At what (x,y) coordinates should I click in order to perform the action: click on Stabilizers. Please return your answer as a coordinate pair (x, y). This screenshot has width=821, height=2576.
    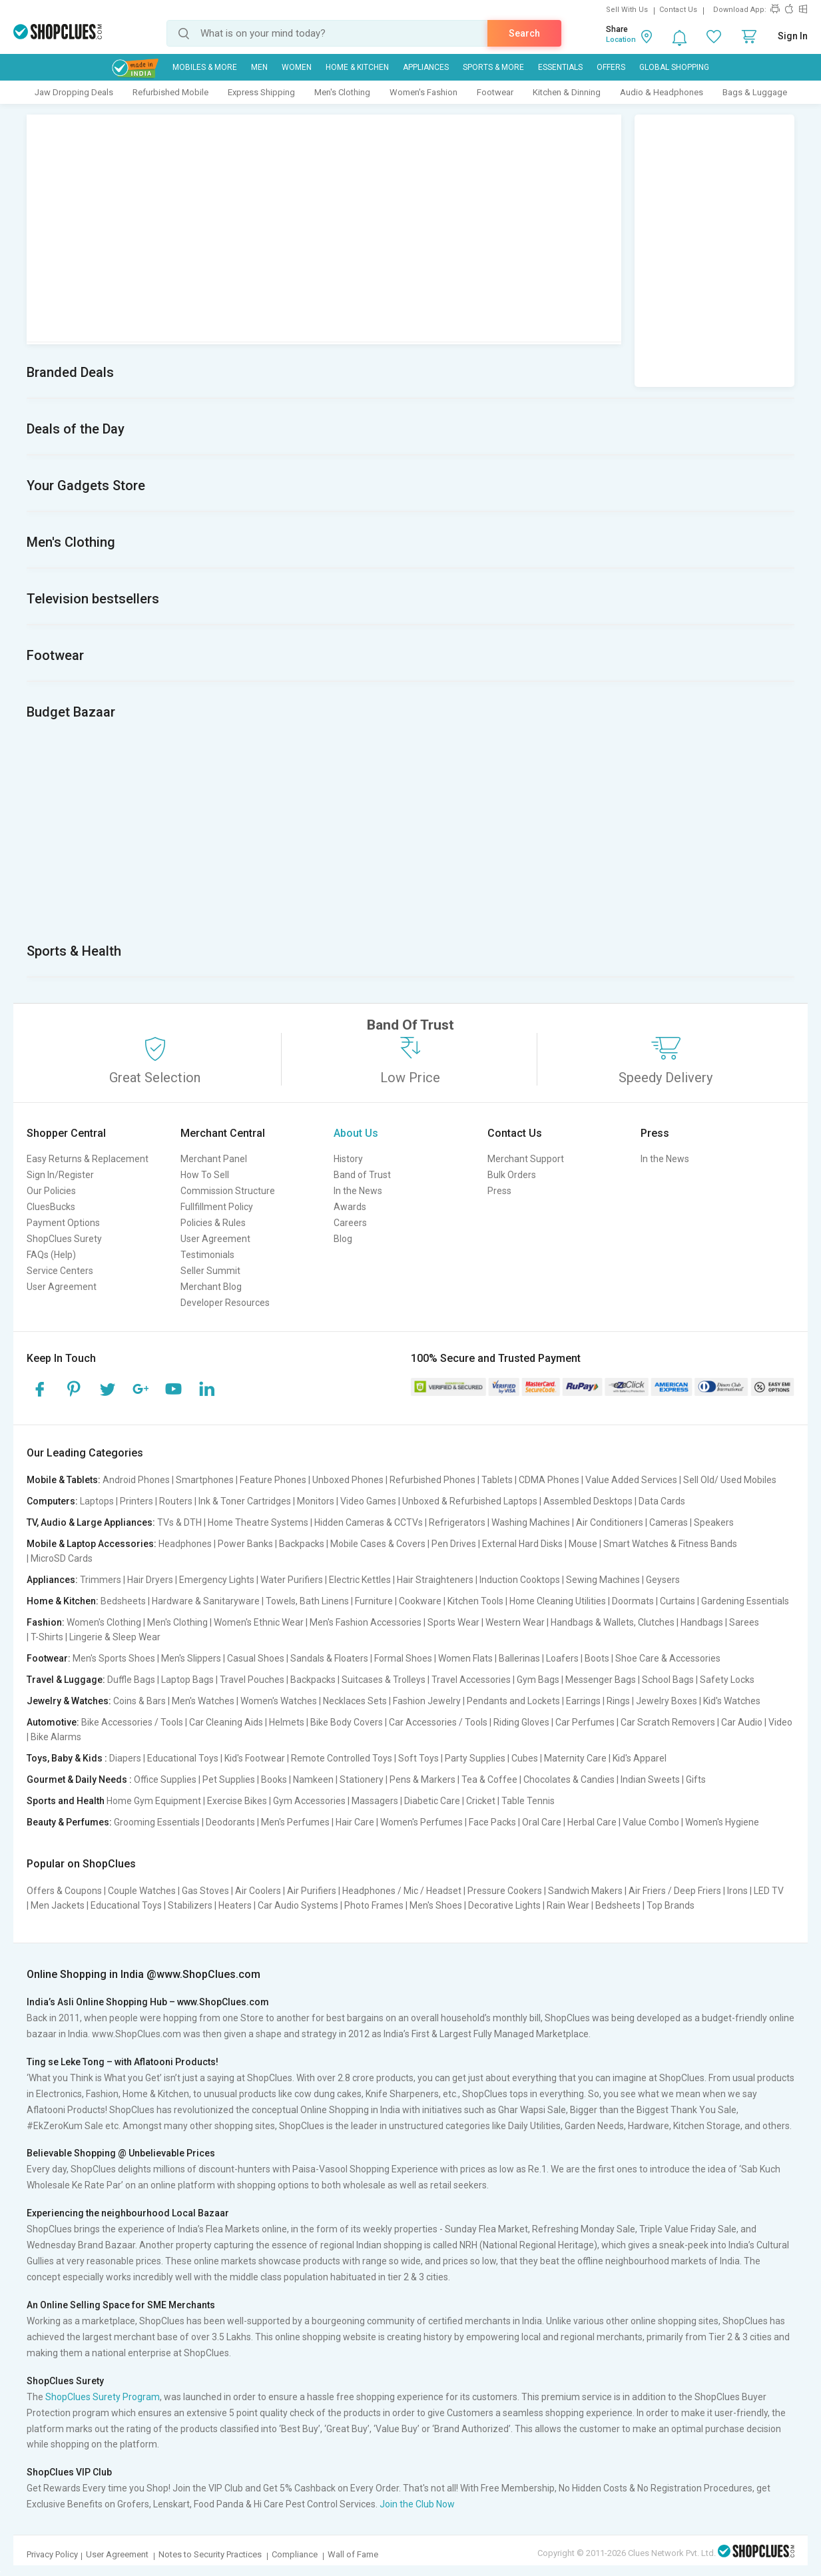
    Looking at the image, I should click on (190, 1905).